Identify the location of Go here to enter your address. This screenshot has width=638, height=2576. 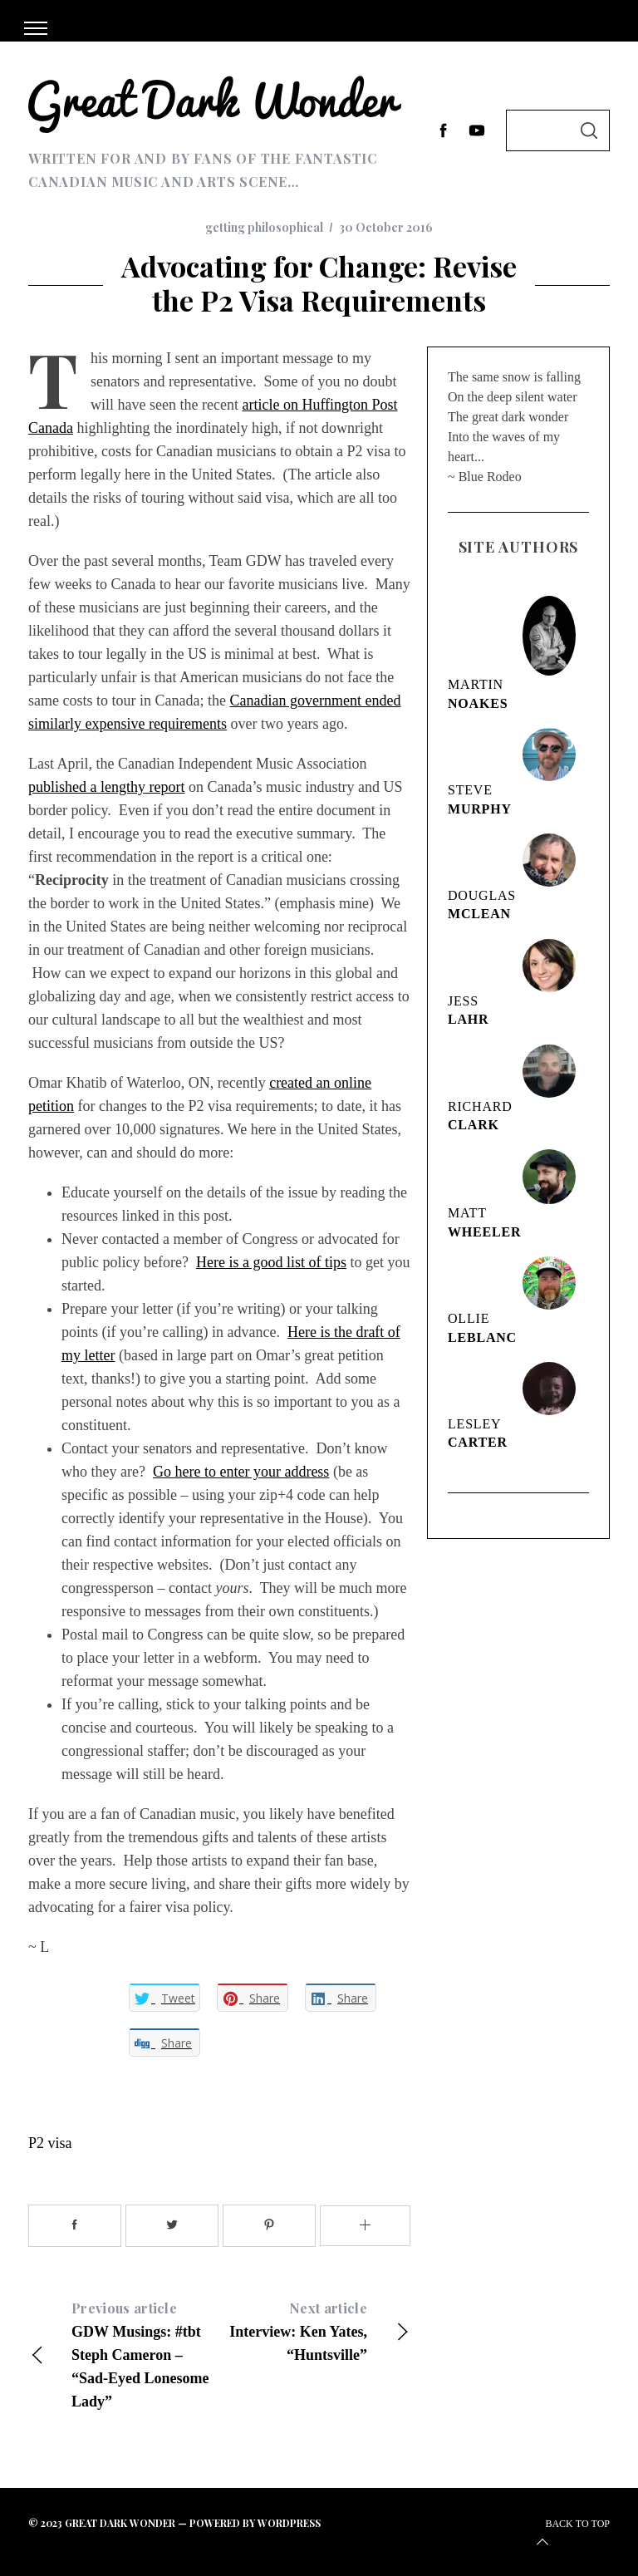
(241, 1471).